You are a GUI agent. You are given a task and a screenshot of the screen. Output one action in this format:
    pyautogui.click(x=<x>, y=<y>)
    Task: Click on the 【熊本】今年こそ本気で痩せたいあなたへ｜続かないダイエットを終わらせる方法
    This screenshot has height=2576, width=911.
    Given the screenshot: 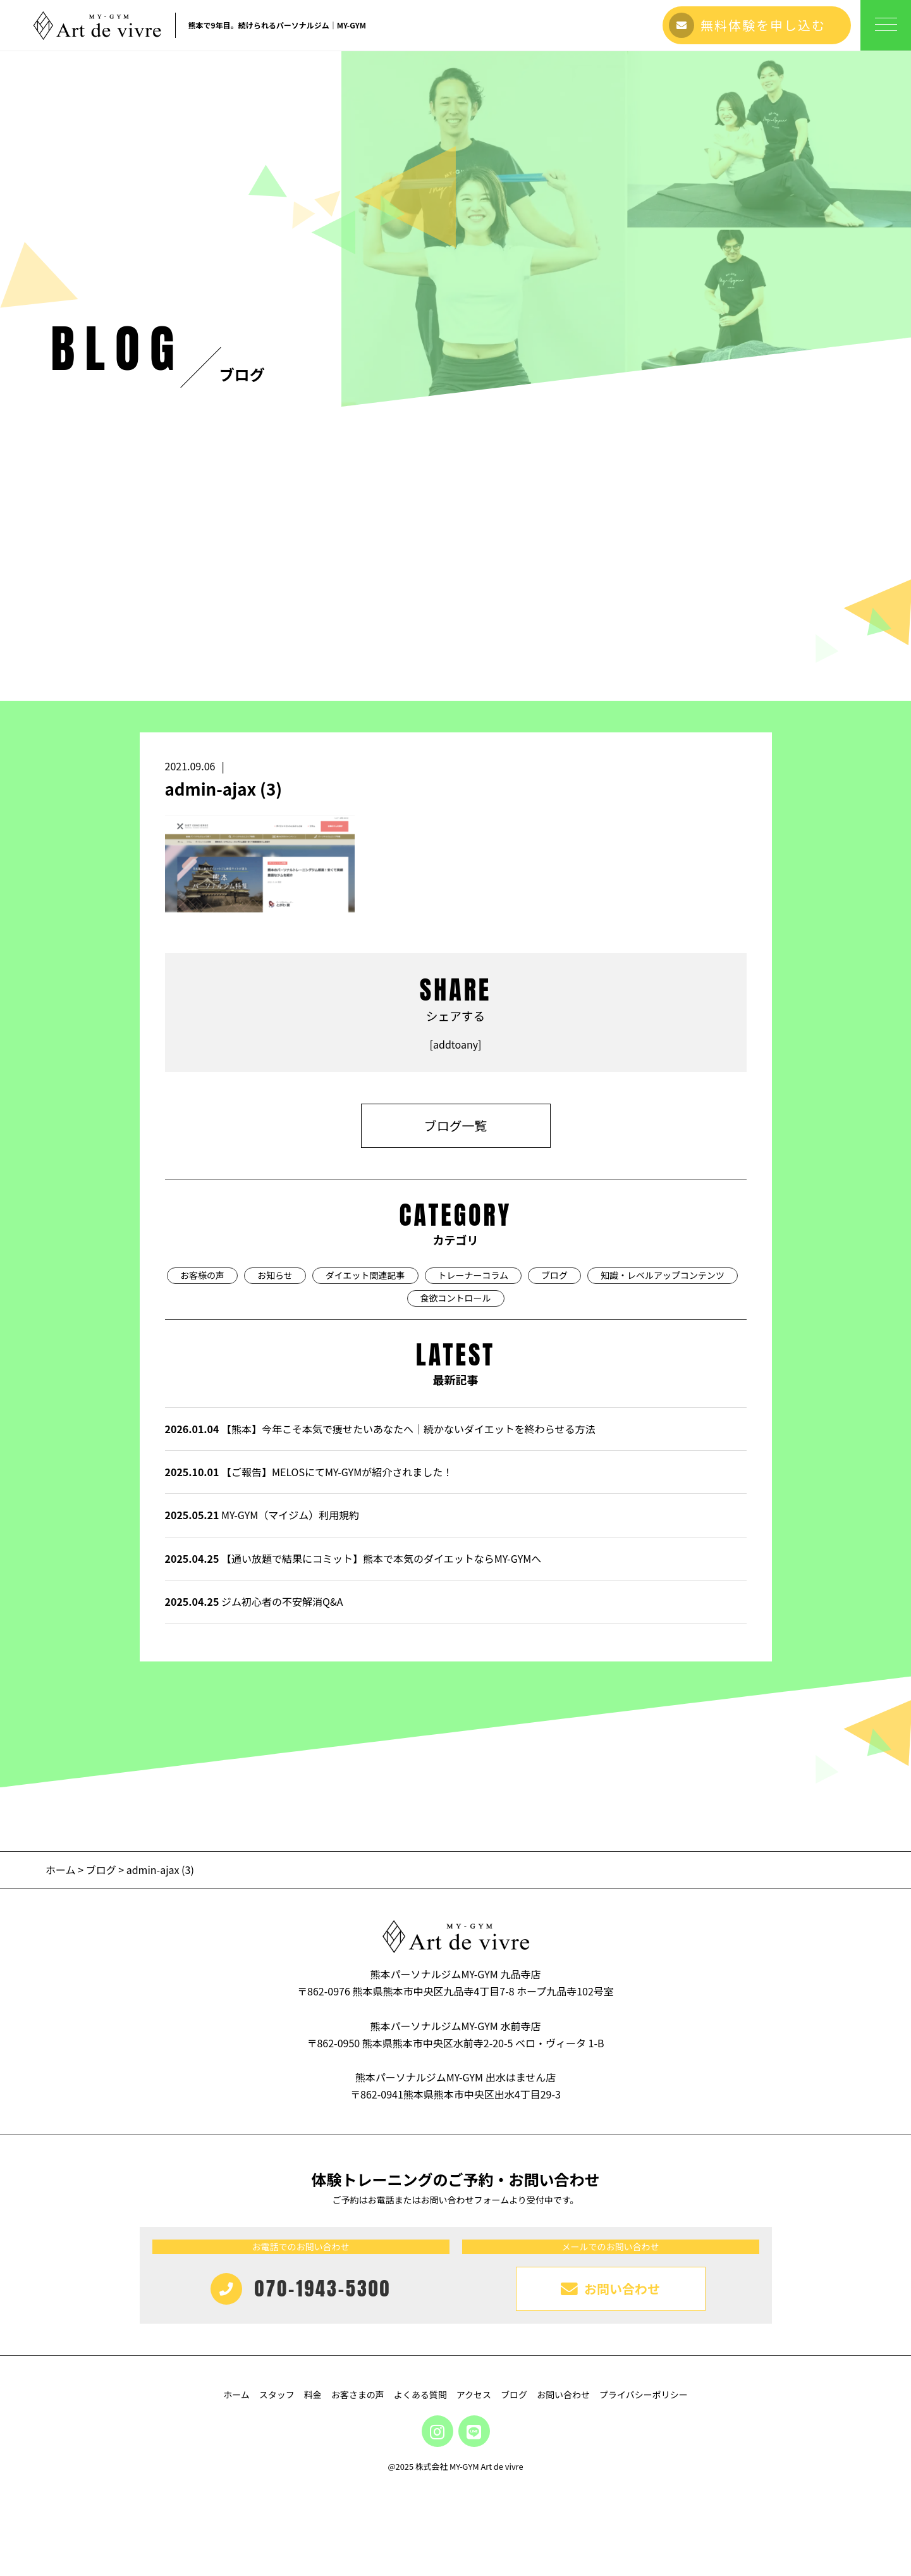 What is the action you would take?
    pyautogui.click(x=380, y=1428)
    